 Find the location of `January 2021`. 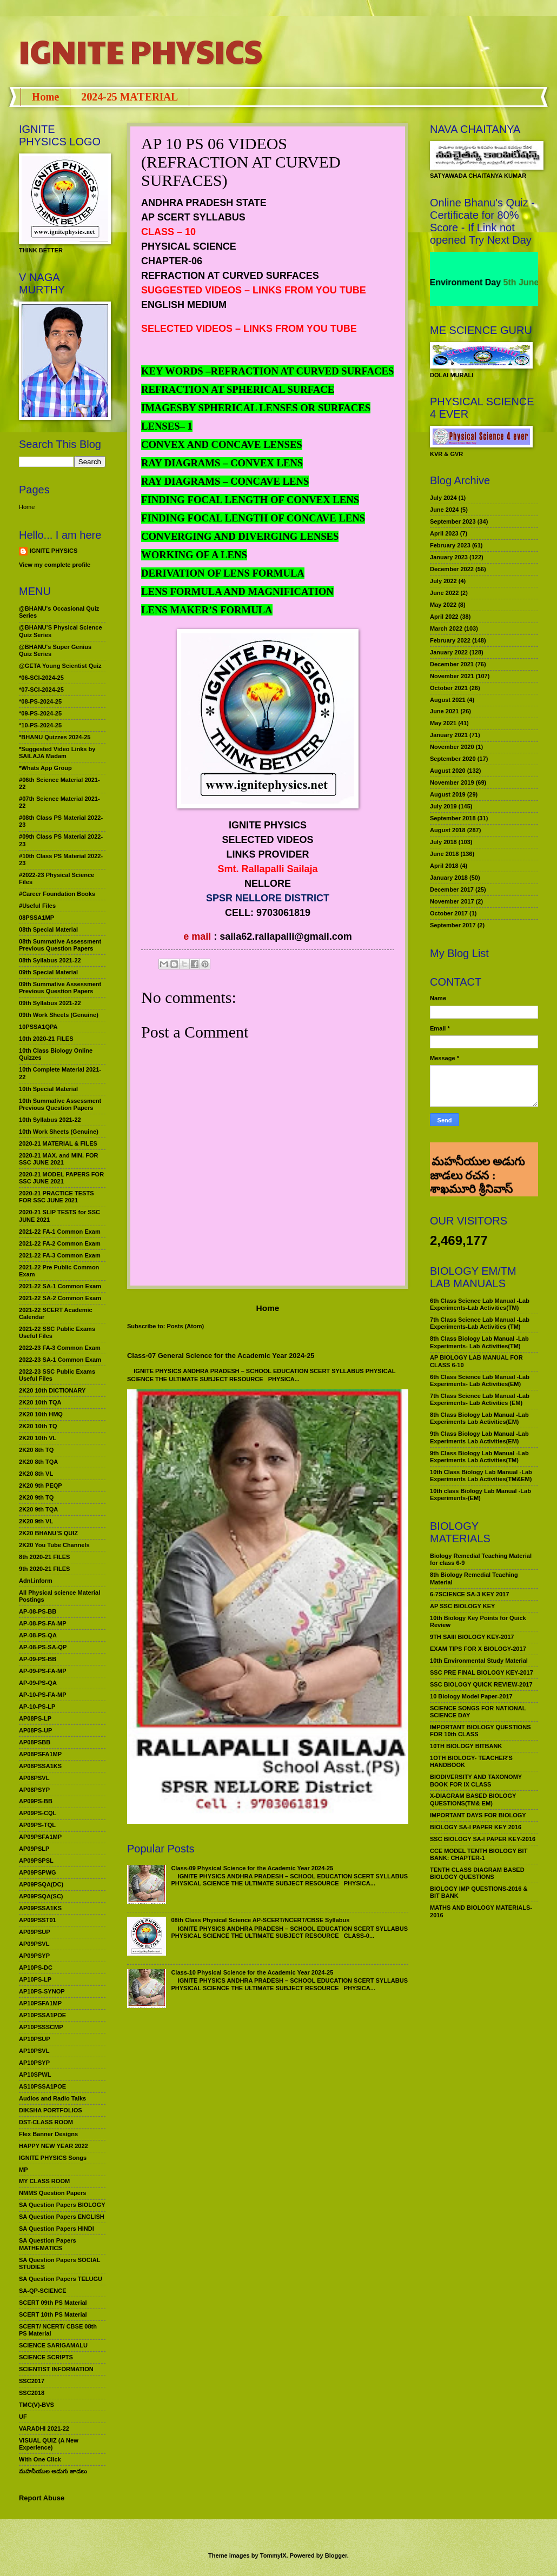

January 2021 is located at coordinates (449, 735).